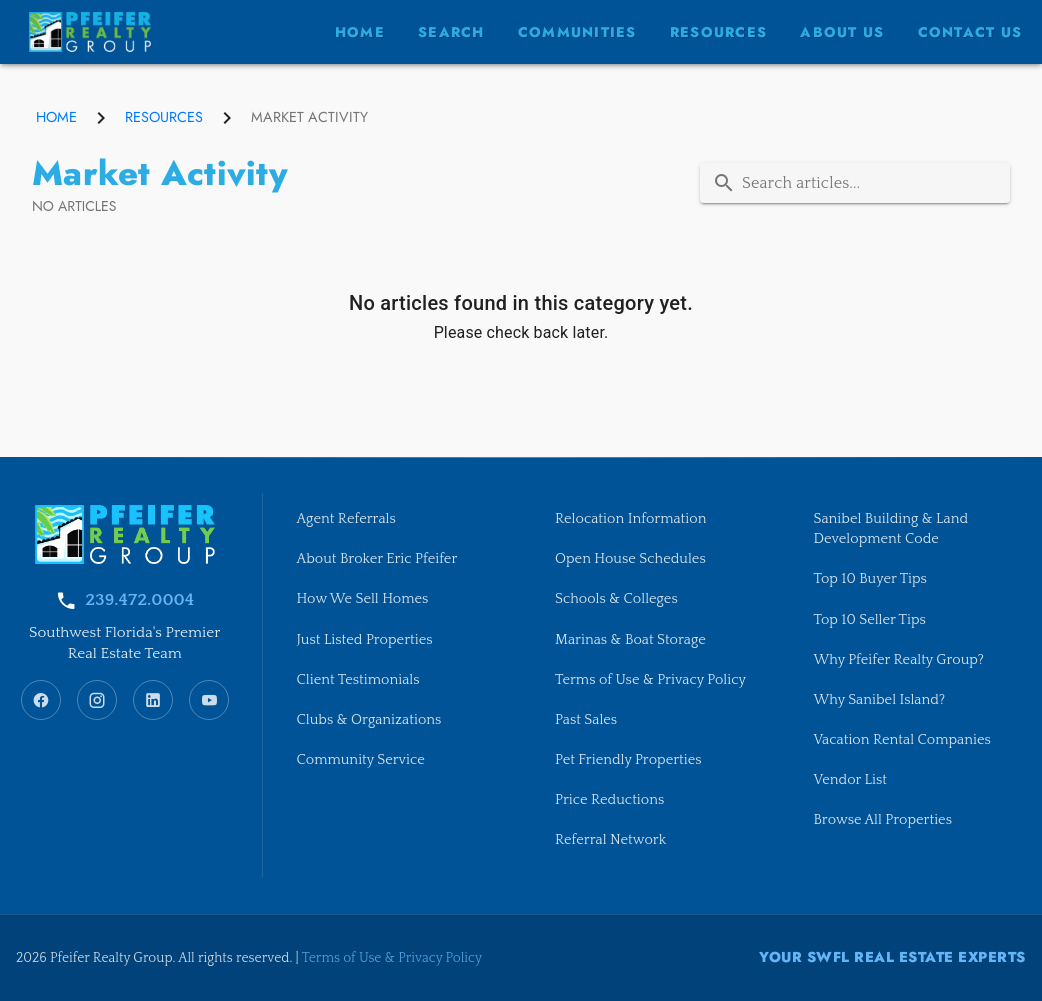 Image resolution: width=1042 pixels, height=1001 pixels. Describe the element at coordinates (870, 620) in the screenshot. I see `Top 10 Seller Tips` at that location.